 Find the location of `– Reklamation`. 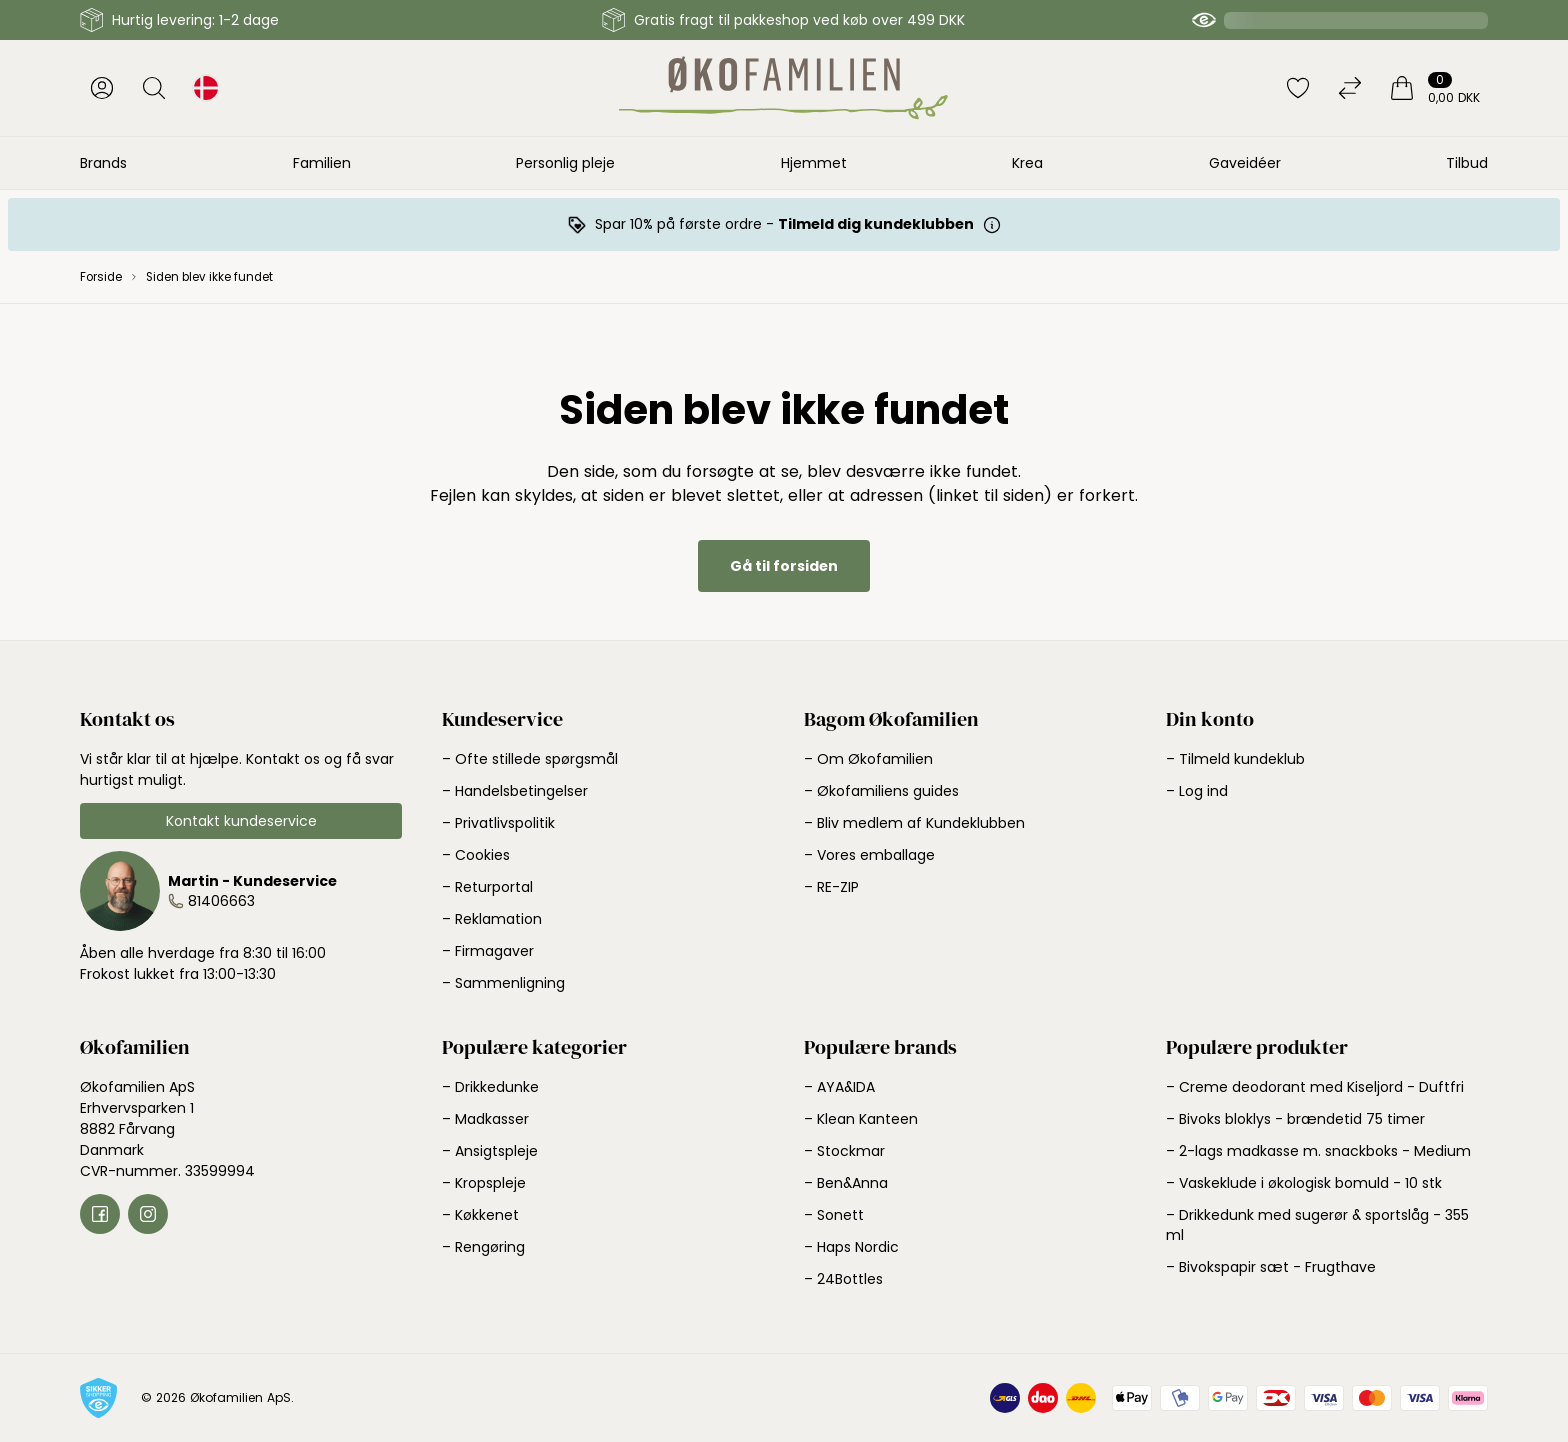

– Reklamation is located at coordinates (492, 919).